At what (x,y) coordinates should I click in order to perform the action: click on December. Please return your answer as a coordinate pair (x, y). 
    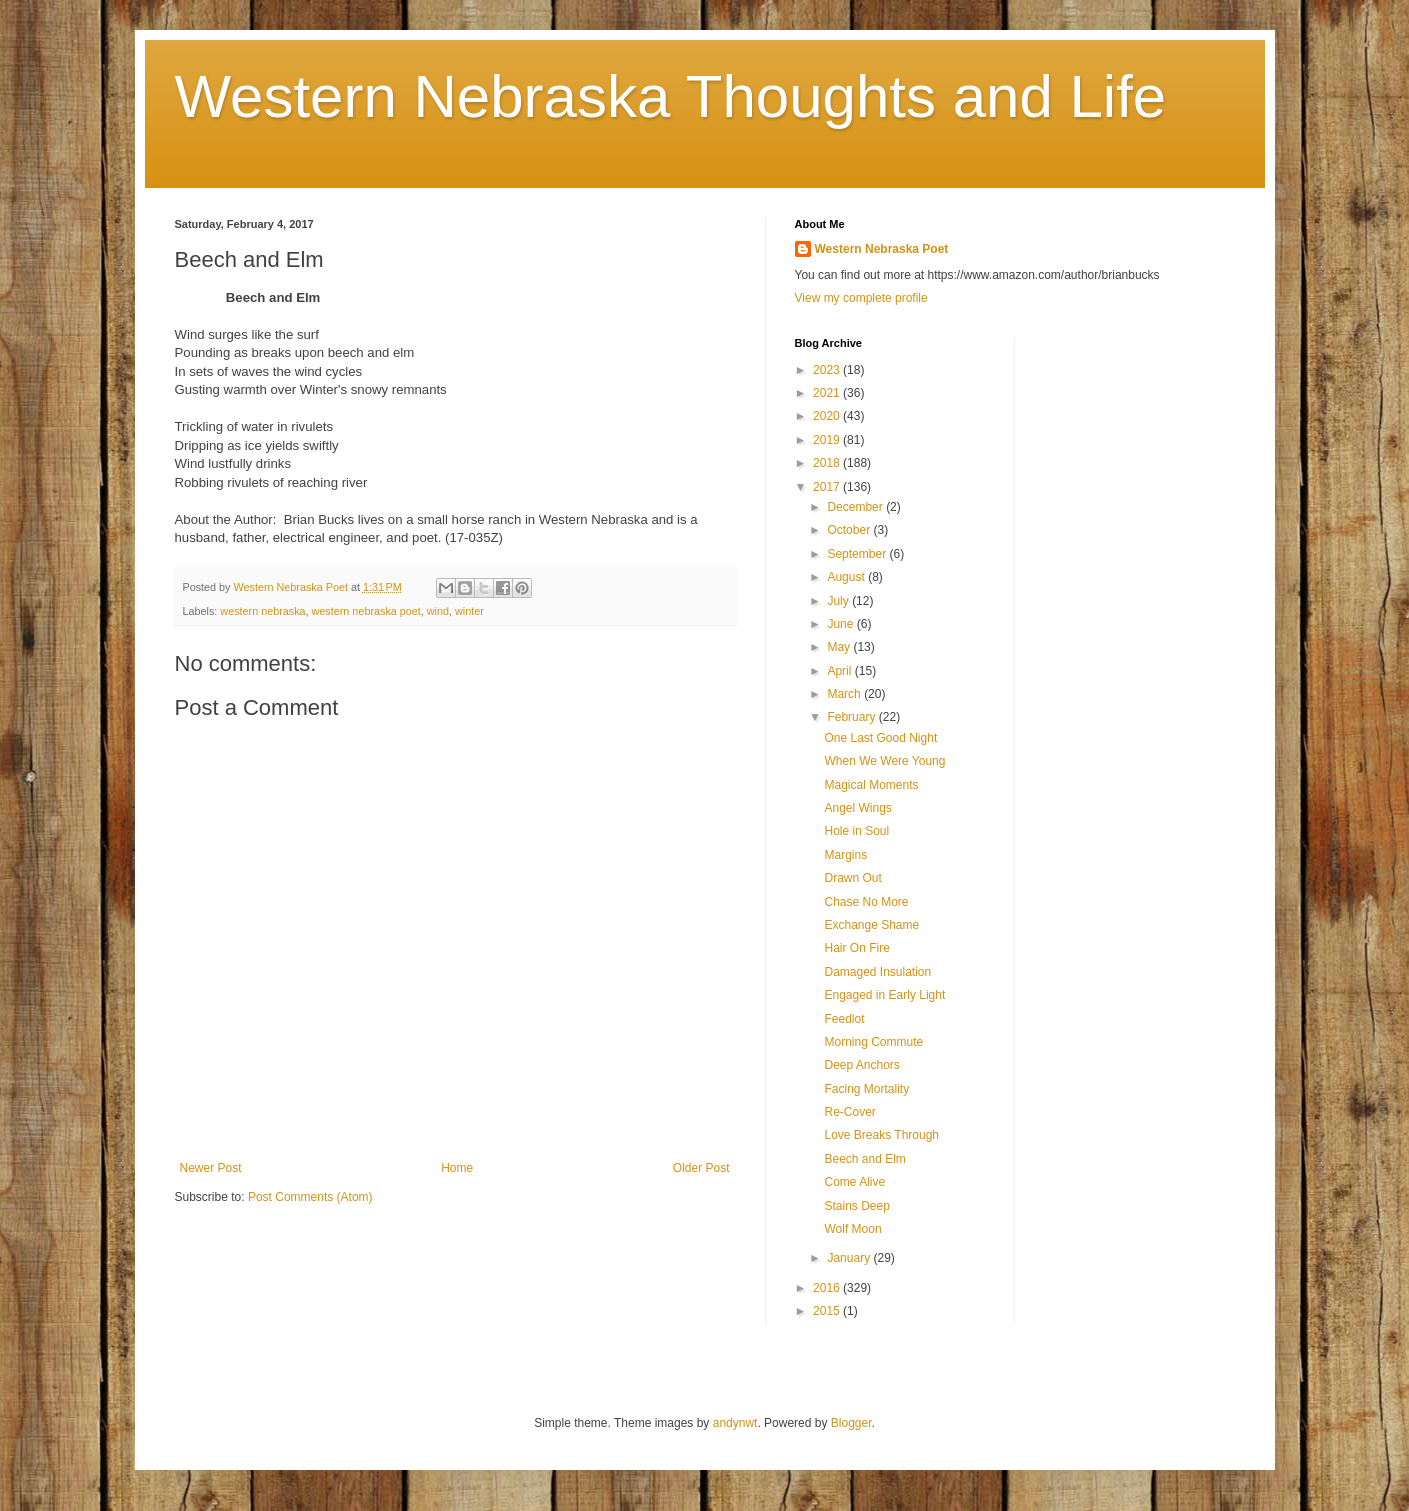
    Looking at the image, I should click on (856, 507).